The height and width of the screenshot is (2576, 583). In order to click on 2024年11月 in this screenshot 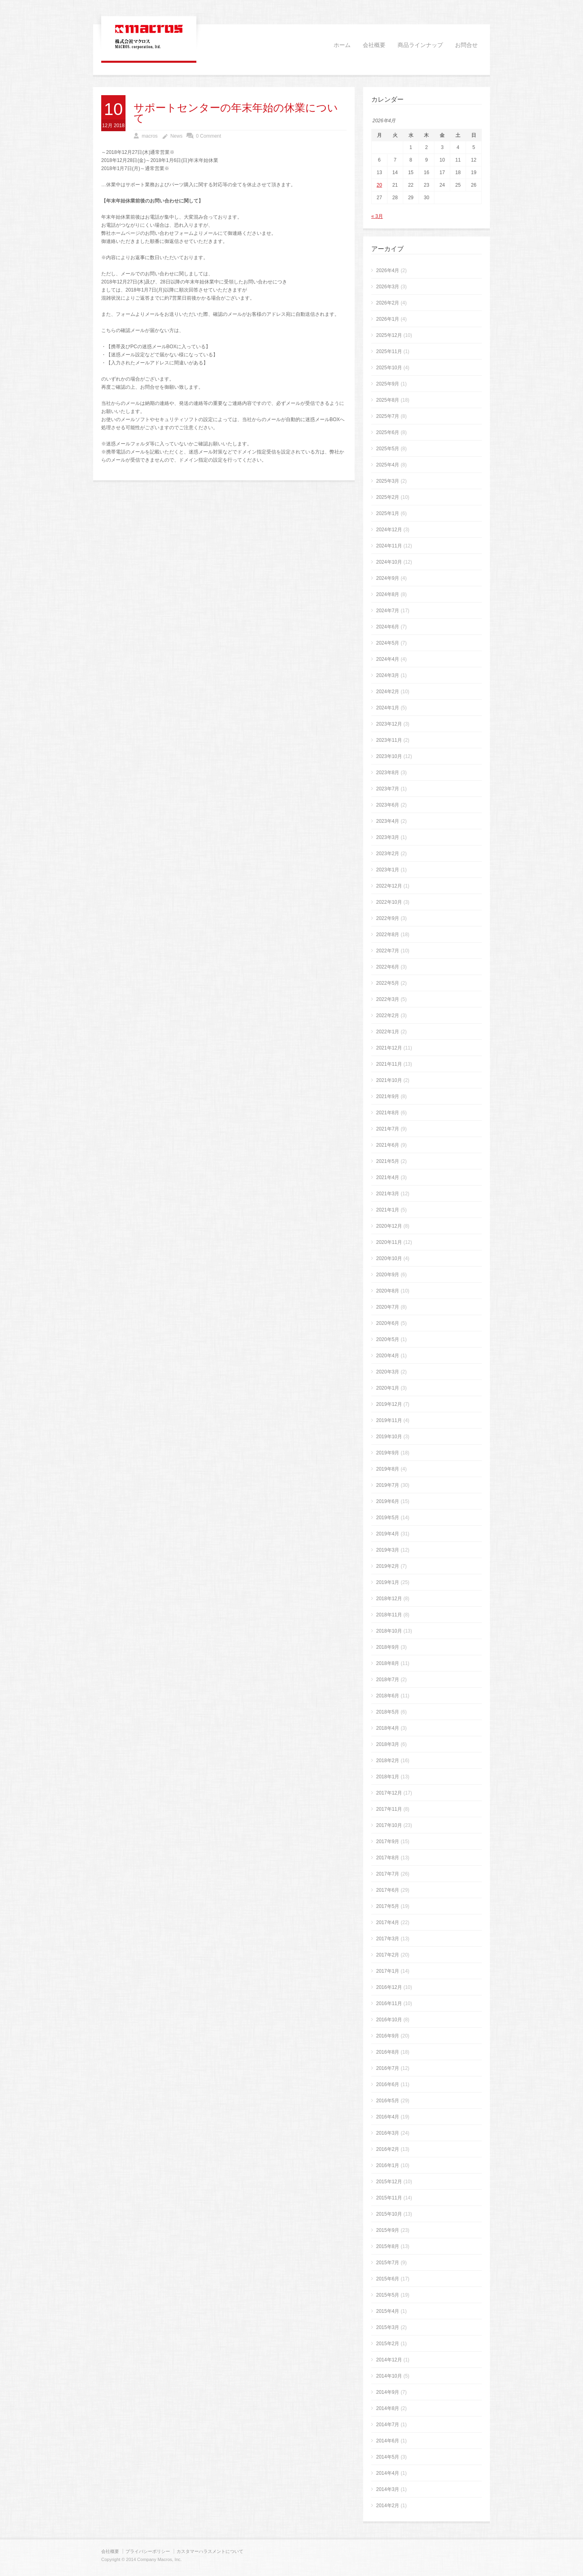, I will do `click(389, 546)`.